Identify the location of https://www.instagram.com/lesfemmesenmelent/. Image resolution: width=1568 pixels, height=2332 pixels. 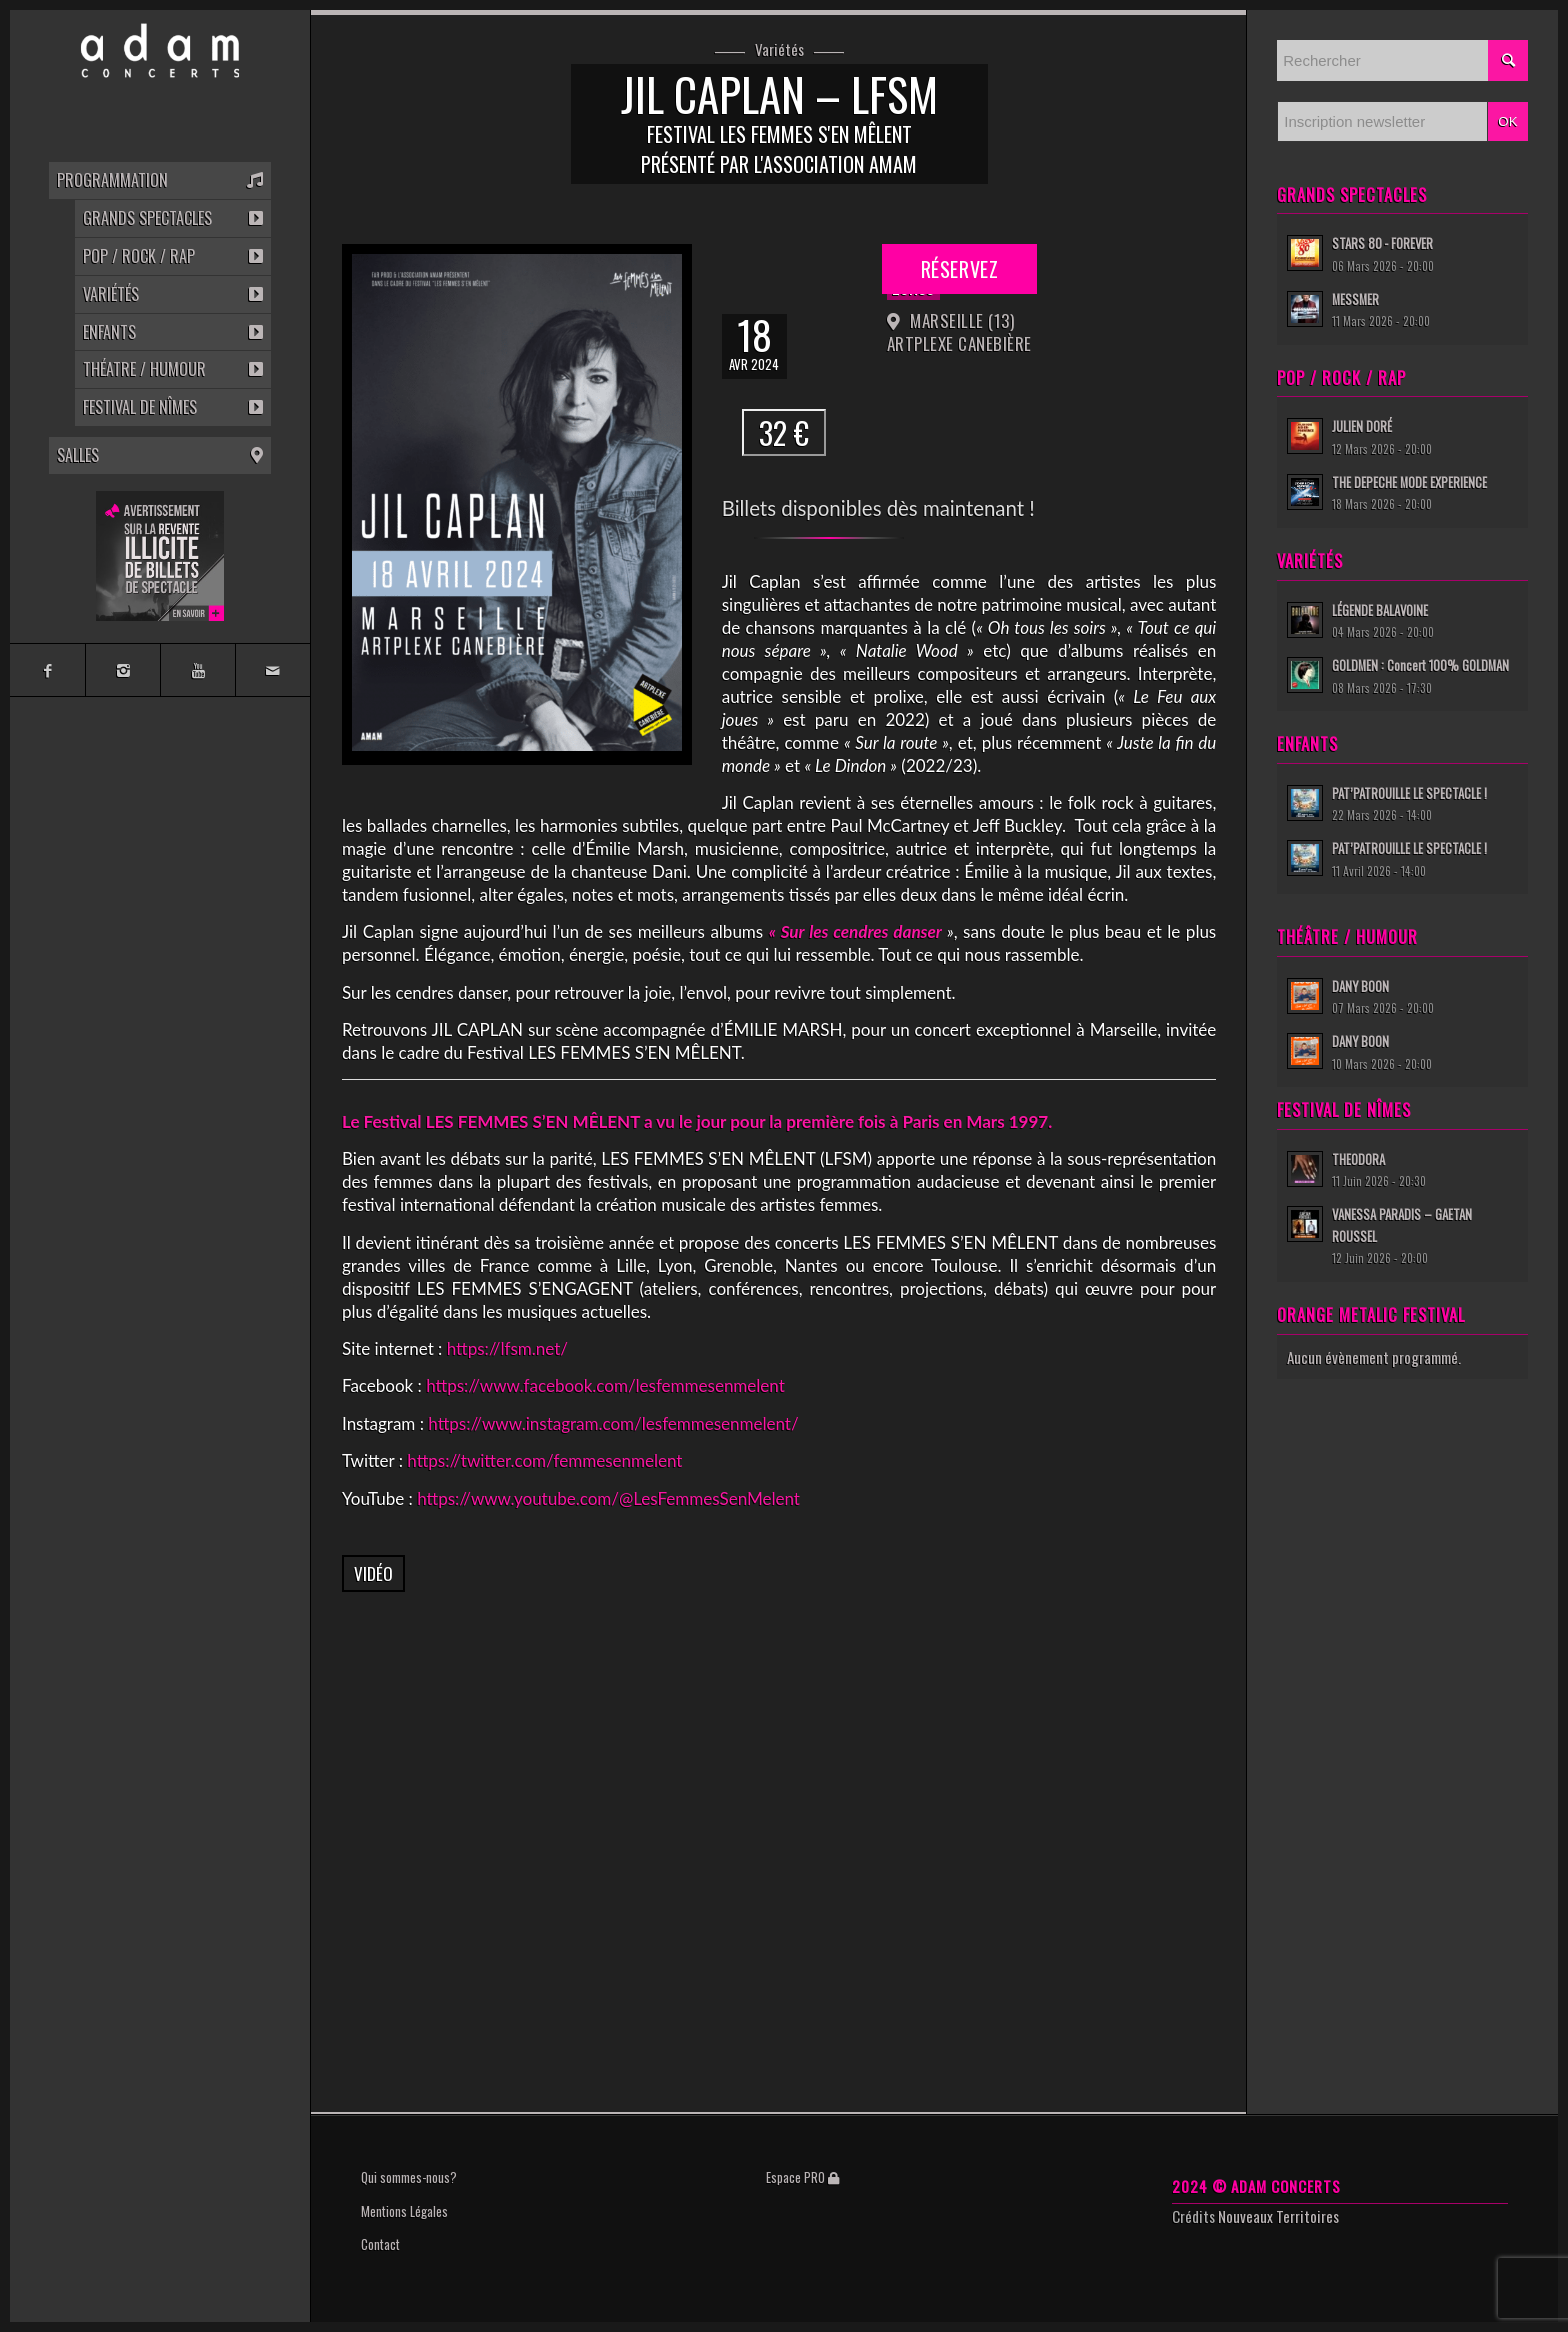
(613, 1423).